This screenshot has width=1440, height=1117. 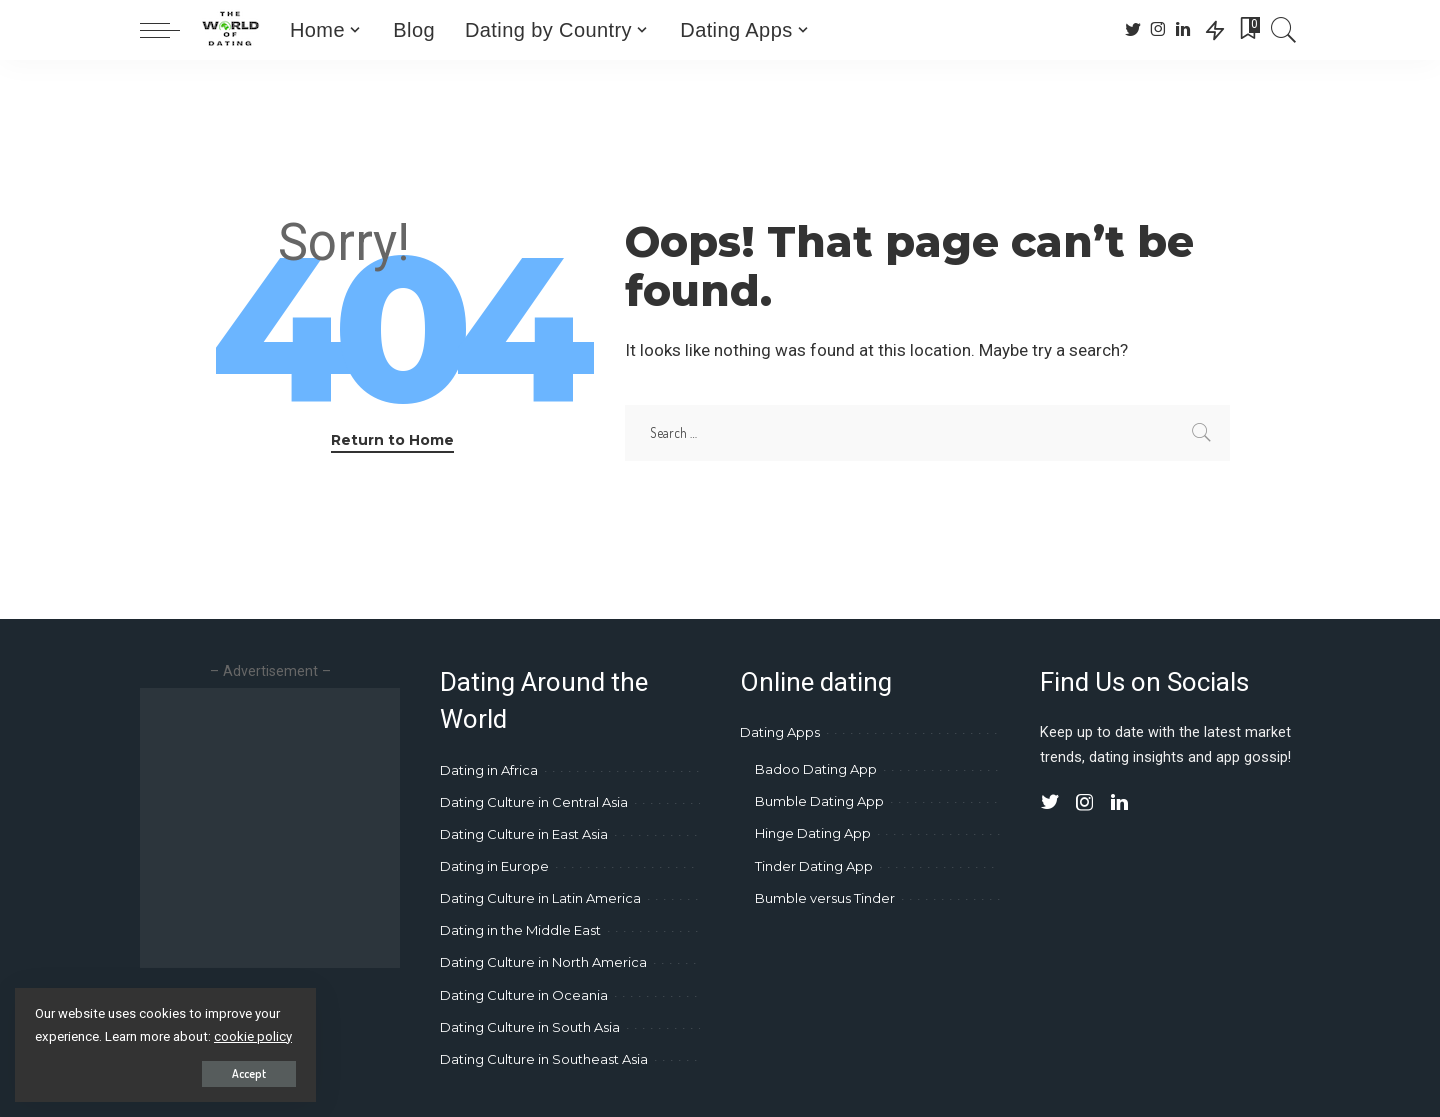 I want to click on [Advertisement], so click(x=308, y=828).